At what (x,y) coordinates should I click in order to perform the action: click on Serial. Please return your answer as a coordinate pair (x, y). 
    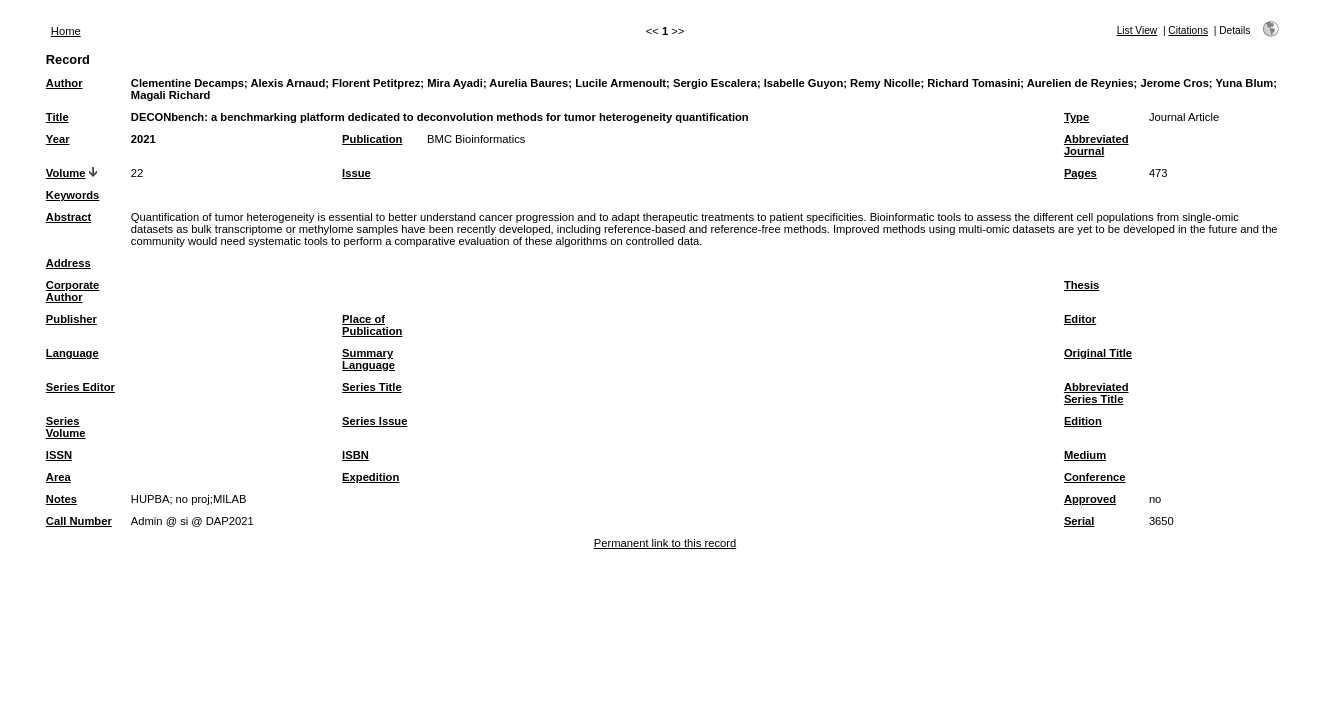
    Looking at the image, I should click on (1079, 521).